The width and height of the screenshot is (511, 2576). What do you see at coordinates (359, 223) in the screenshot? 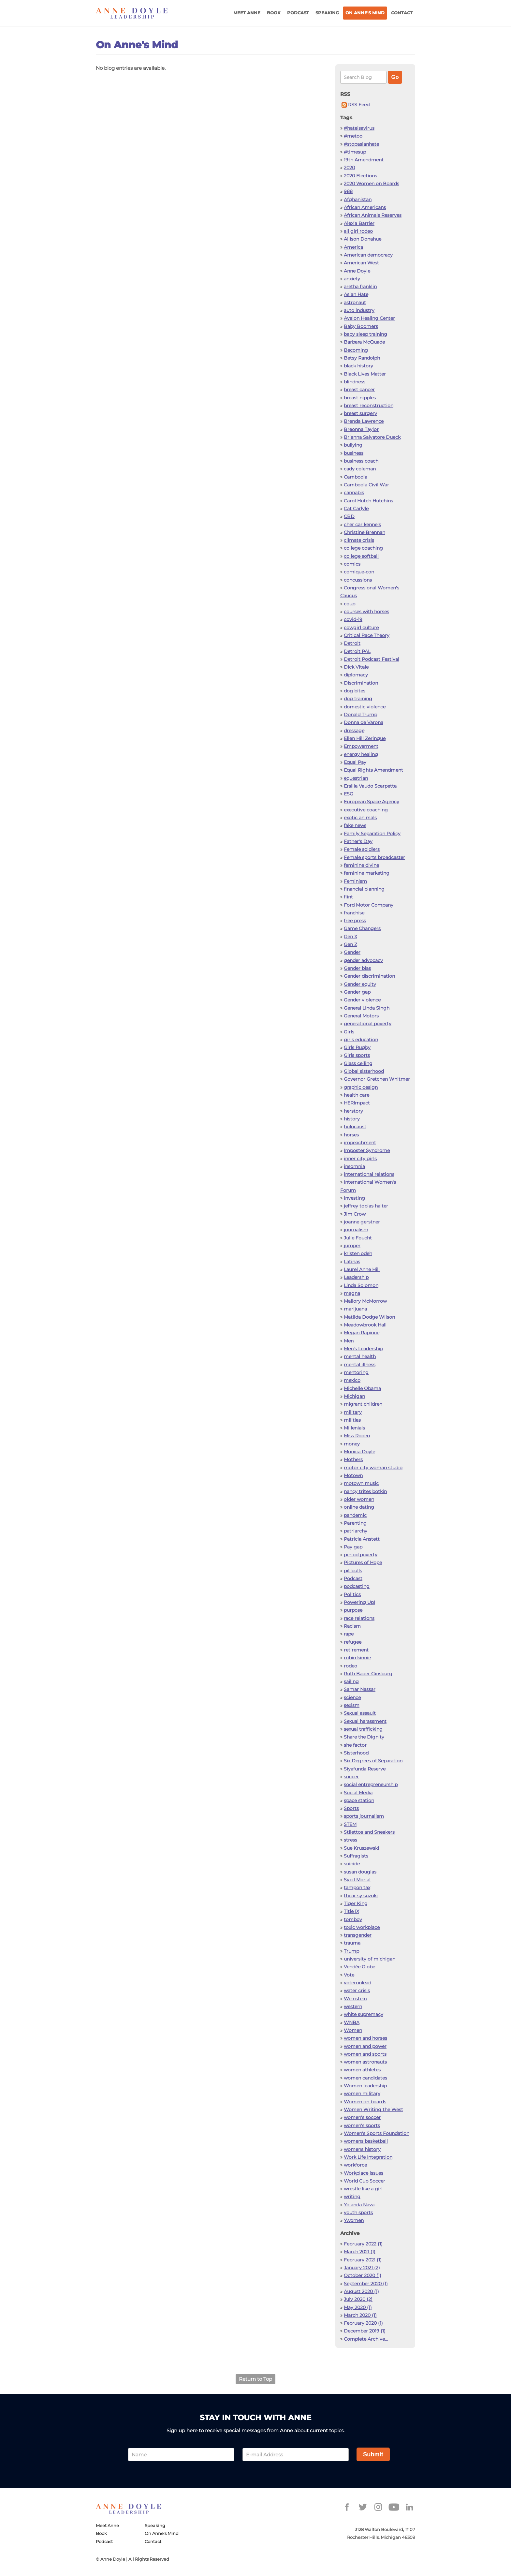
I see `Alexia Barrier` at bounding box center [359, 223].